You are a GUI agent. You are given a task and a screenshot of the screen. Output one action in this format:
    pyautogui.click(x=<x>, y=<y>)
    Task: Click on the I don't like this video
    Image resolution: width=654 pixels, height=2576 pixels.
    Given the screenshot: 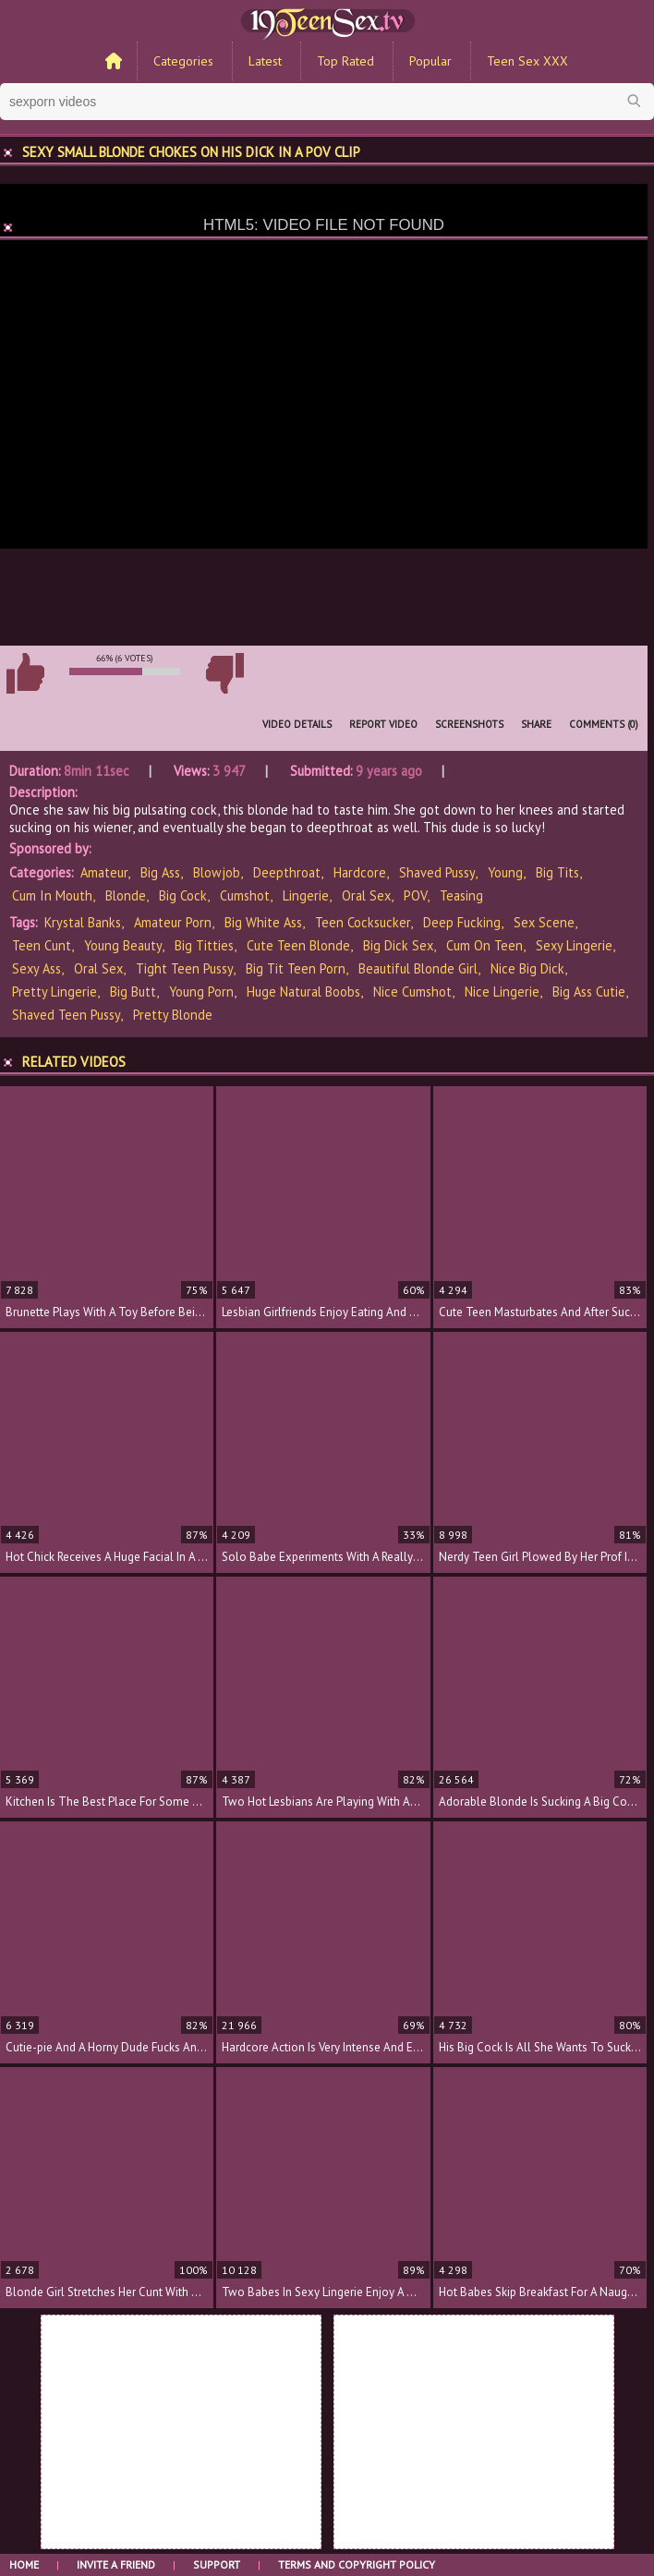 What is the action you would take?
    pyautogui.click(x=224, y=673)
    